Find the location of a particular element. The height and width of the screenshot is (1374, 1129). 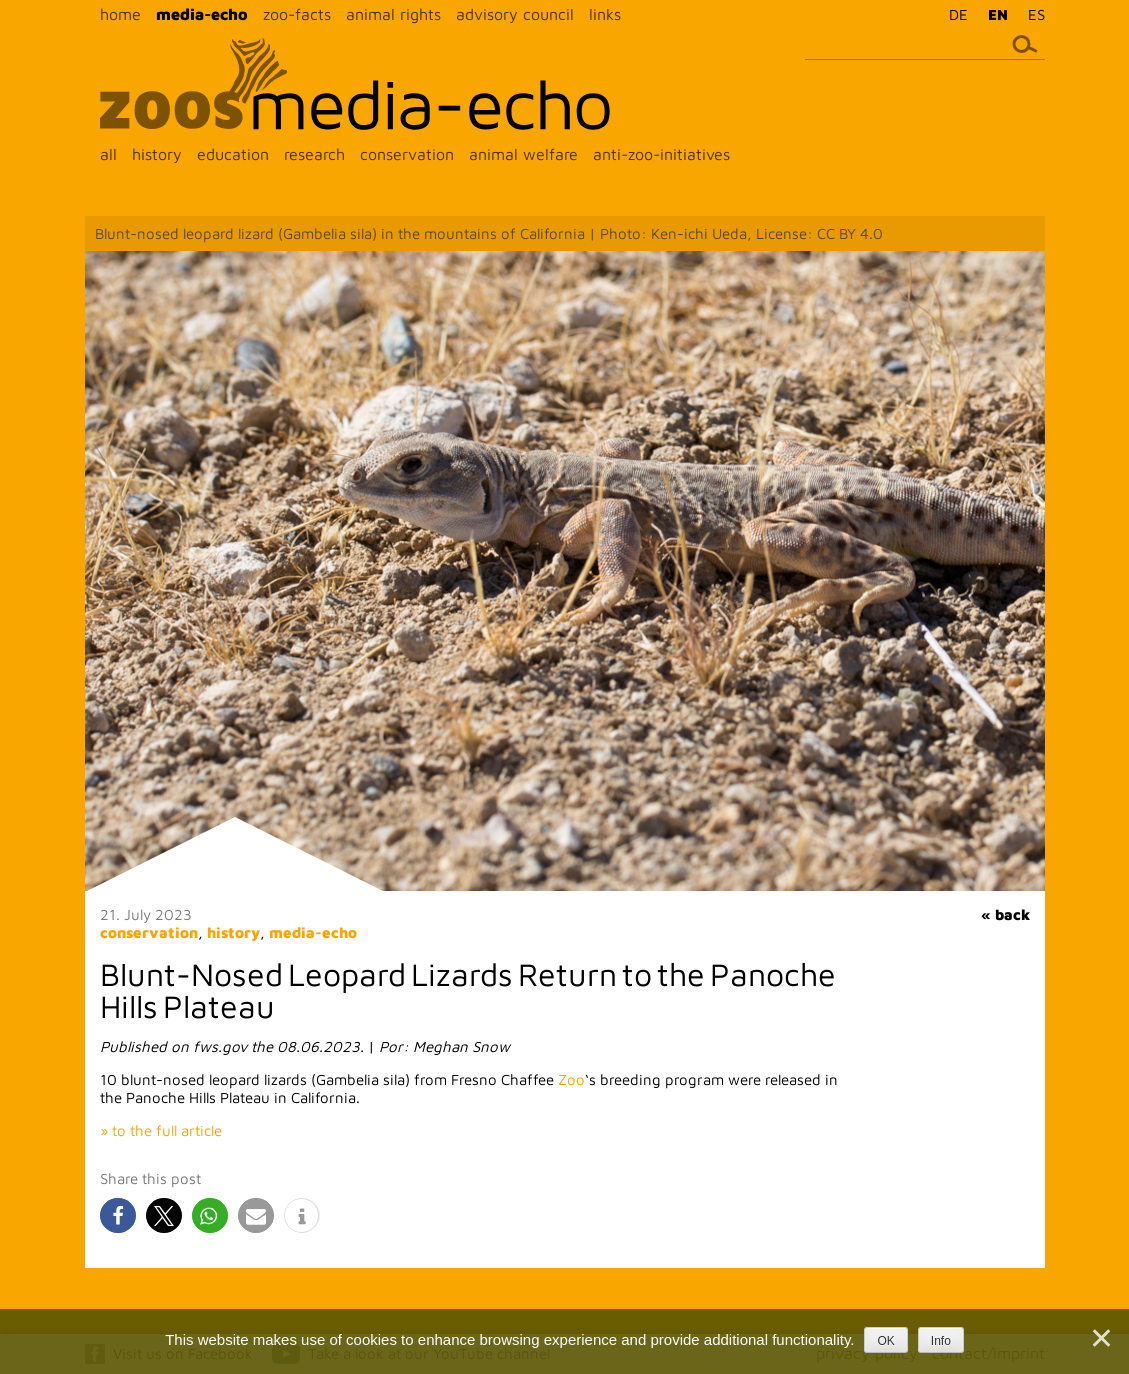

[button] is located at coordinates (118, 1215).